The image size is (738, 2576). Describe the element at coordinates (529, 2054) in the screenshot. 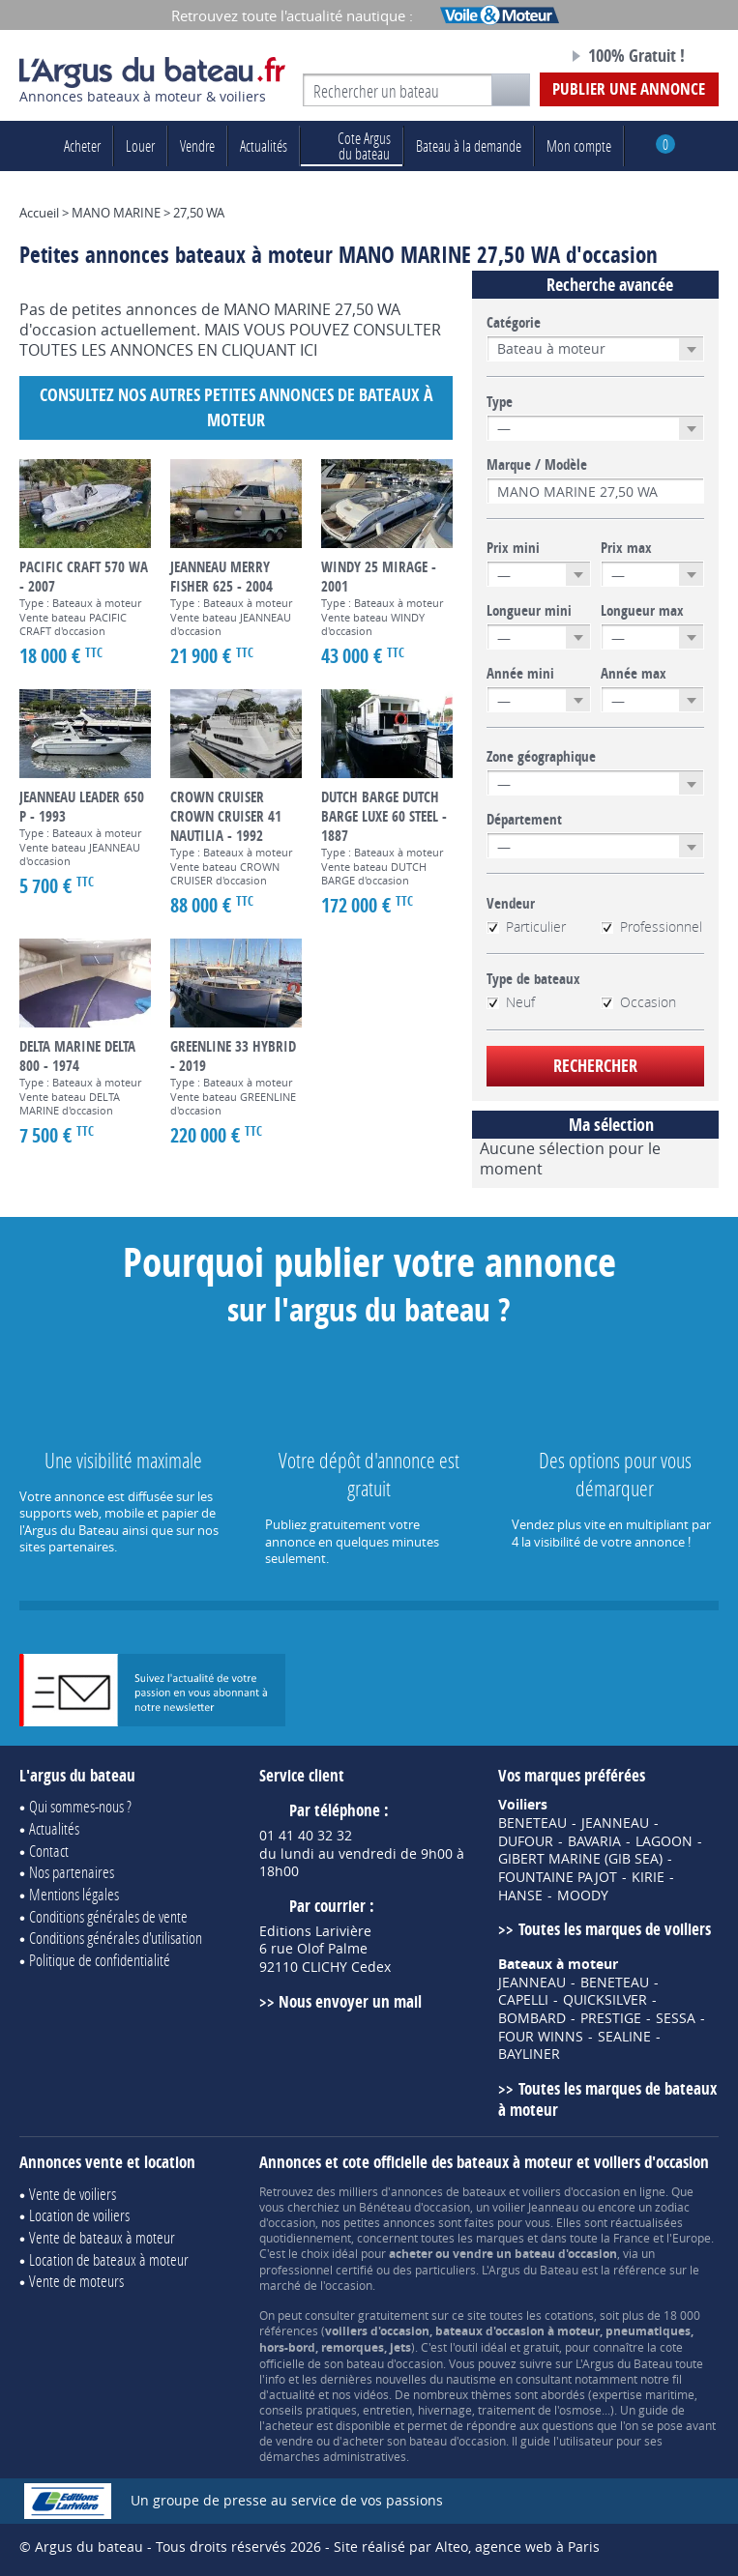

I see `BAYLINER` at that location.